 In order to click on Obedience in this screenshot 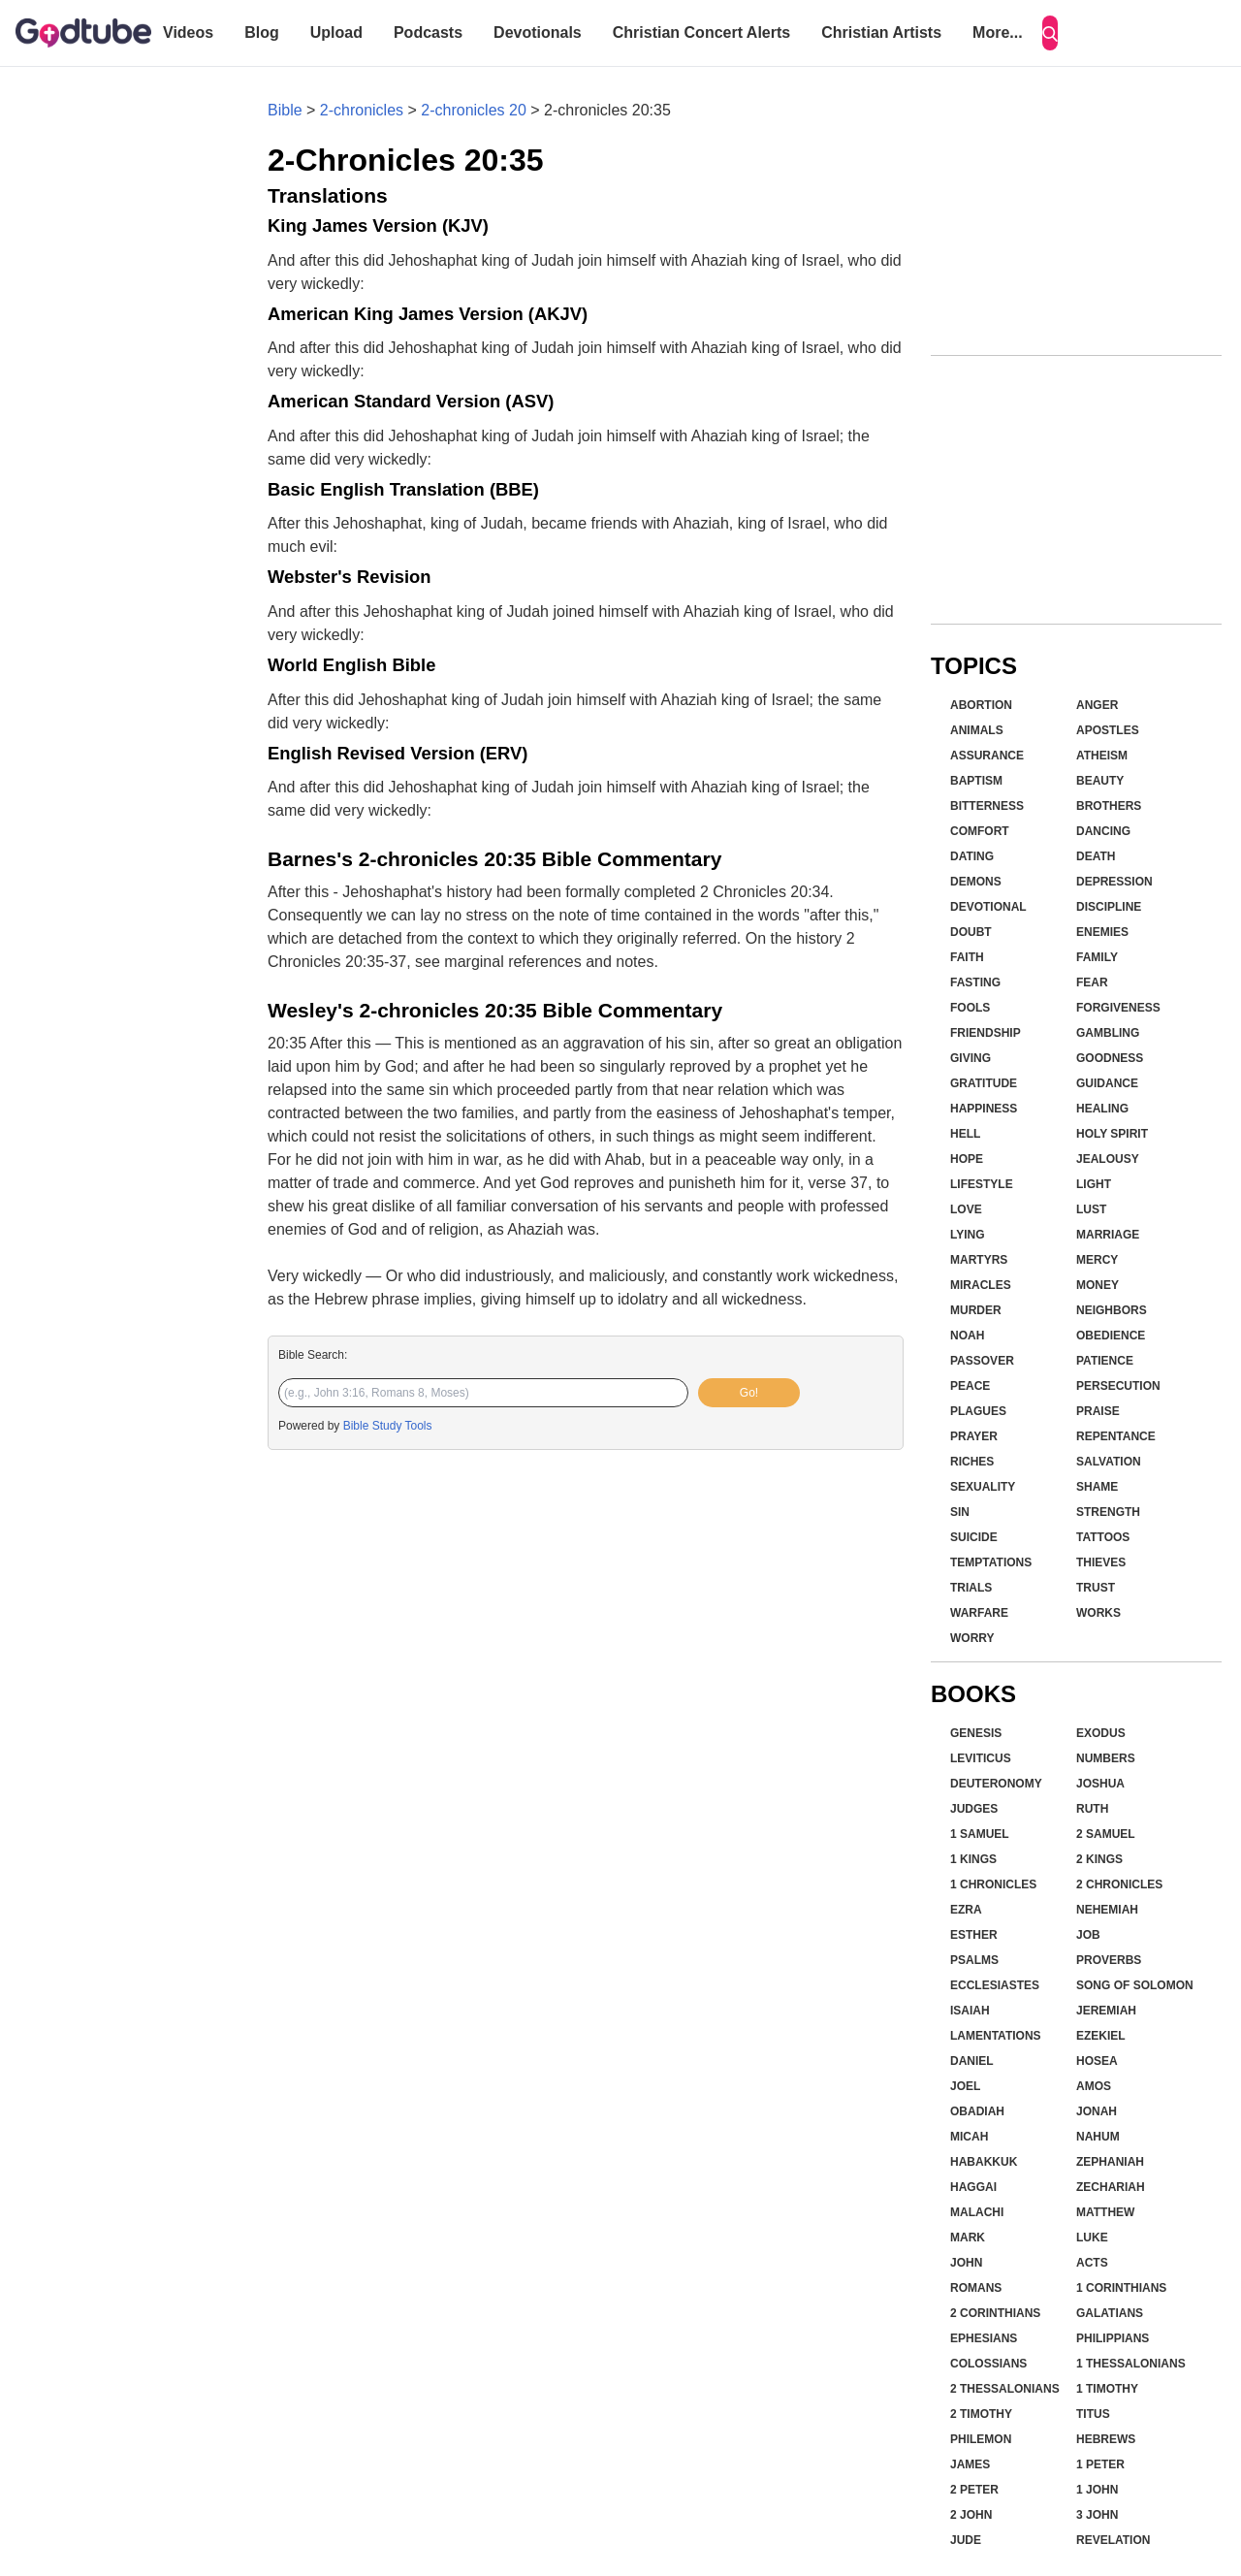, I will do `click(1110, 1335)`.